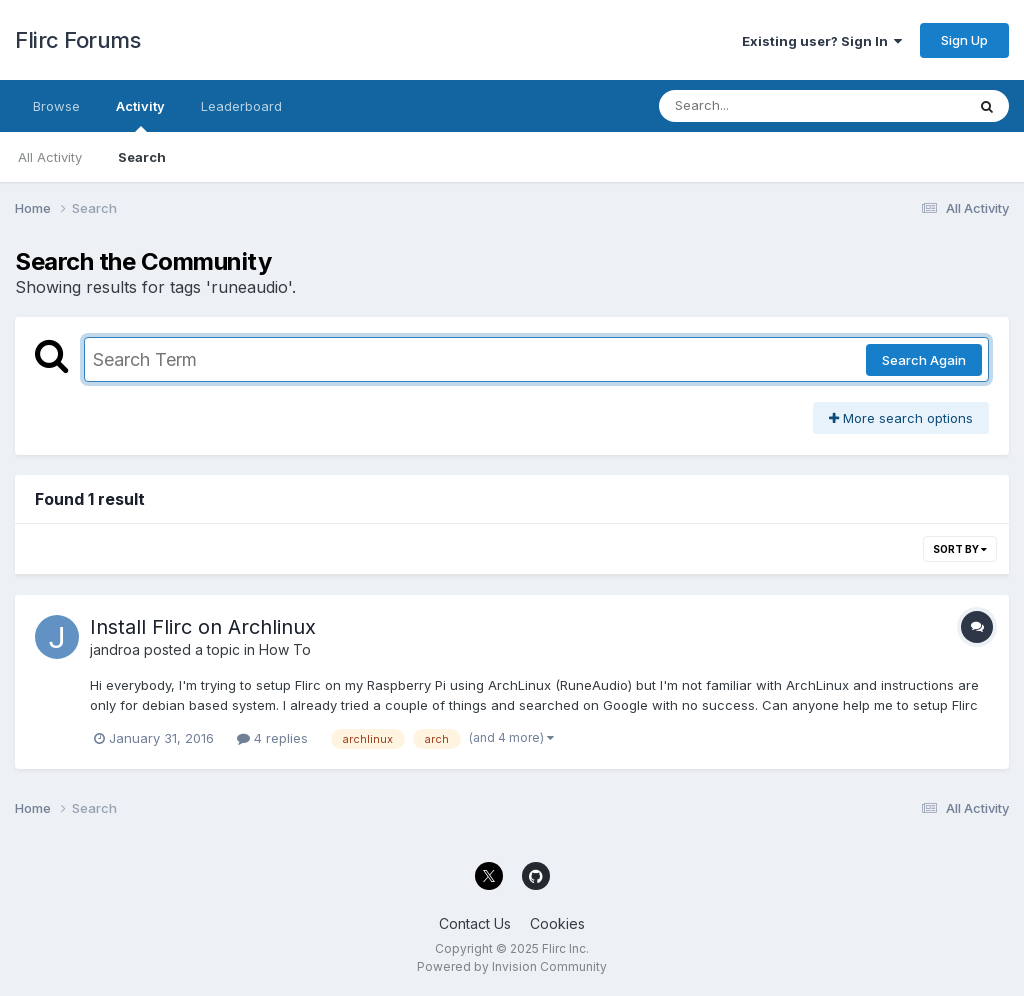 This screenshot has width=1024, height=996. I want to click on More search options, so click(901, 418).